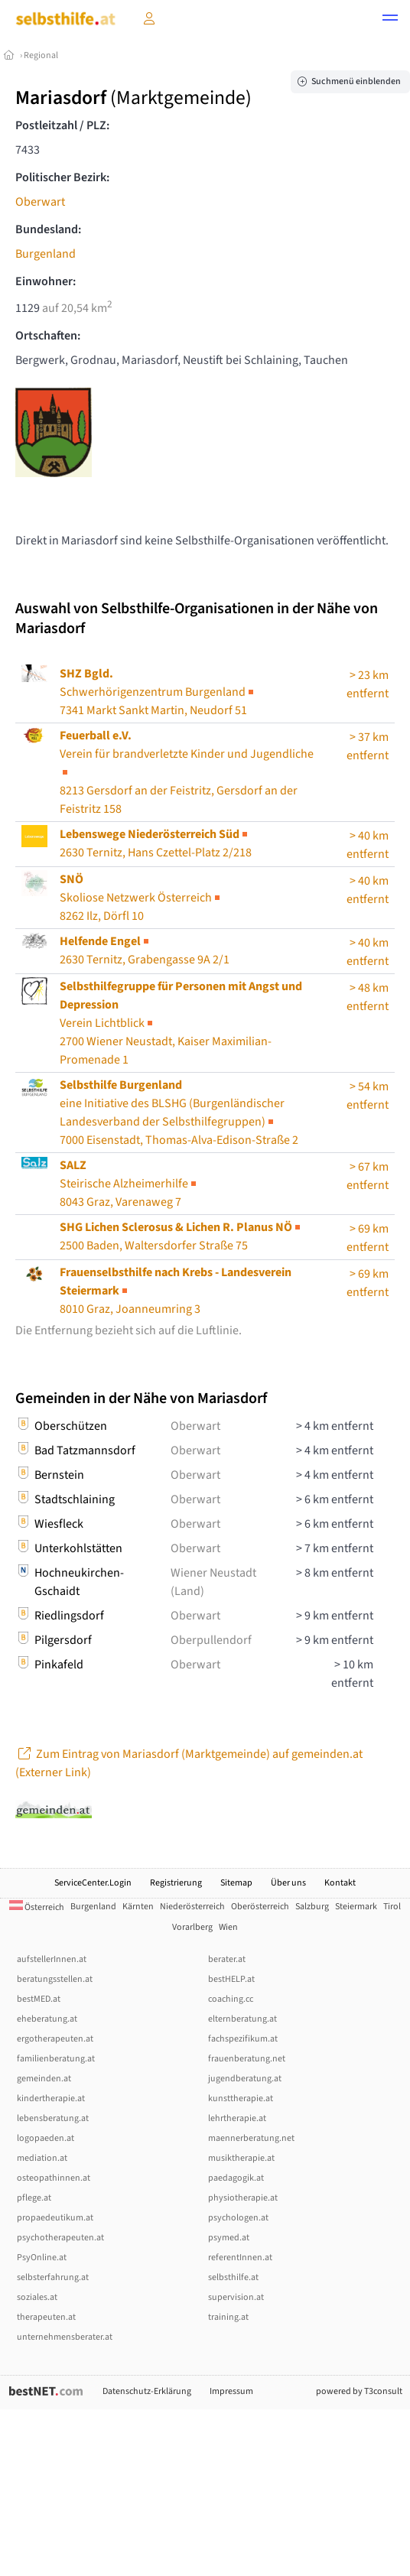 The width and height of the screenshot is (410, 2576). What do you see at coordinates (228, 2237) in the screenshot?
I see `psymed.at` at bounding box center [228, 2237].